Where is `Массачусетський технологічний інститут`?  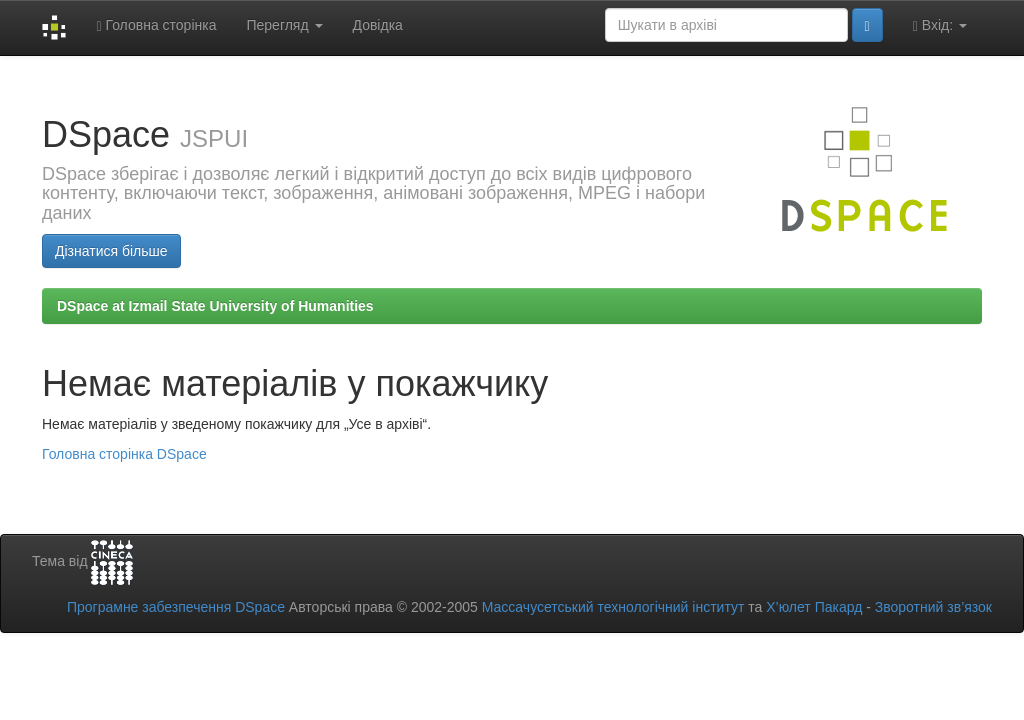
Массачусетський технологічний інститут is located at coordinates (613, 607).